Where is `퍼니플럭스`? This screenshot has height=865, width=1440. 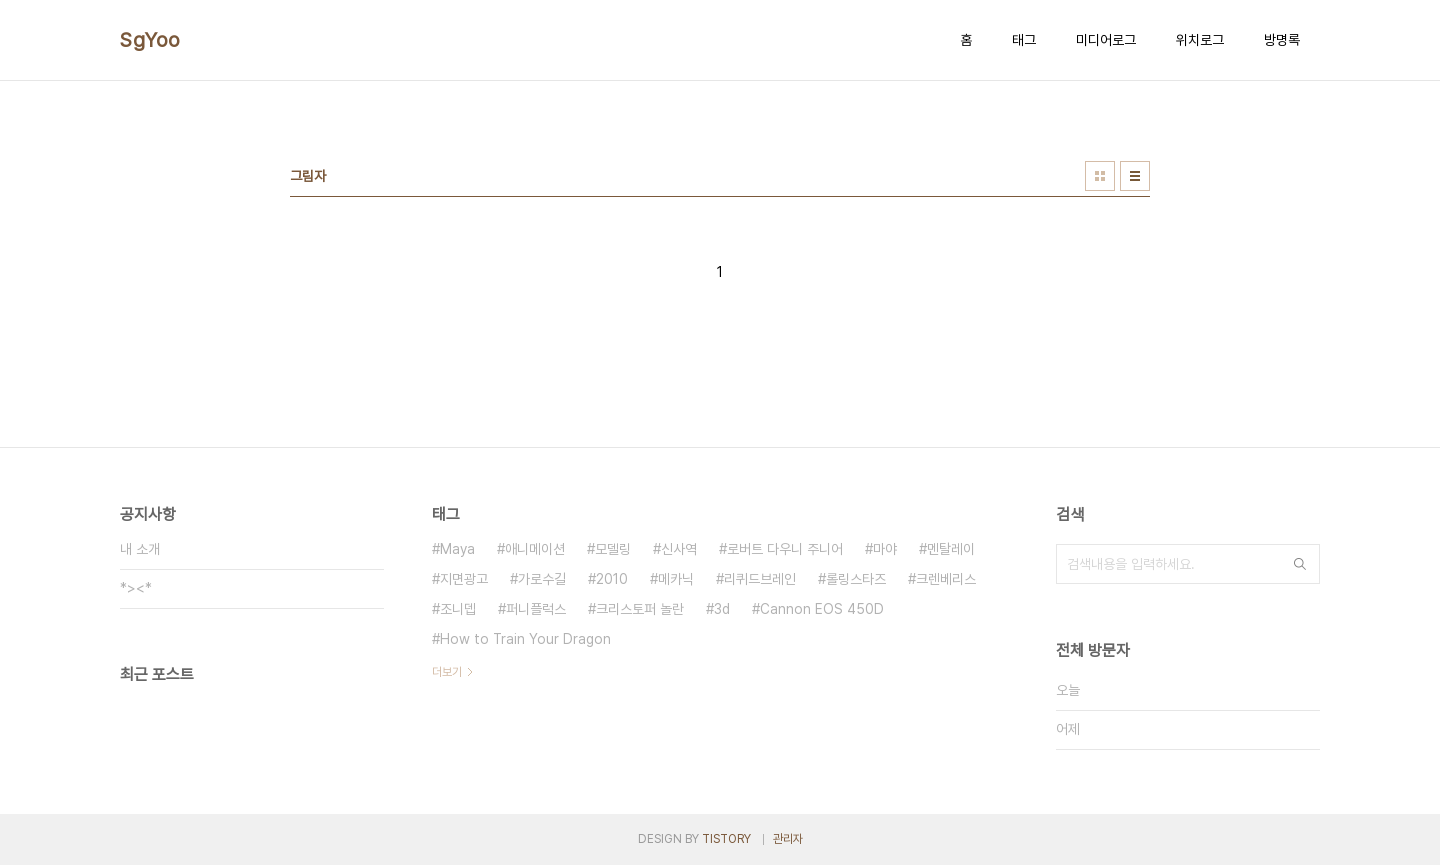 퍼니플럭스 is located at coordinates (536, 609).